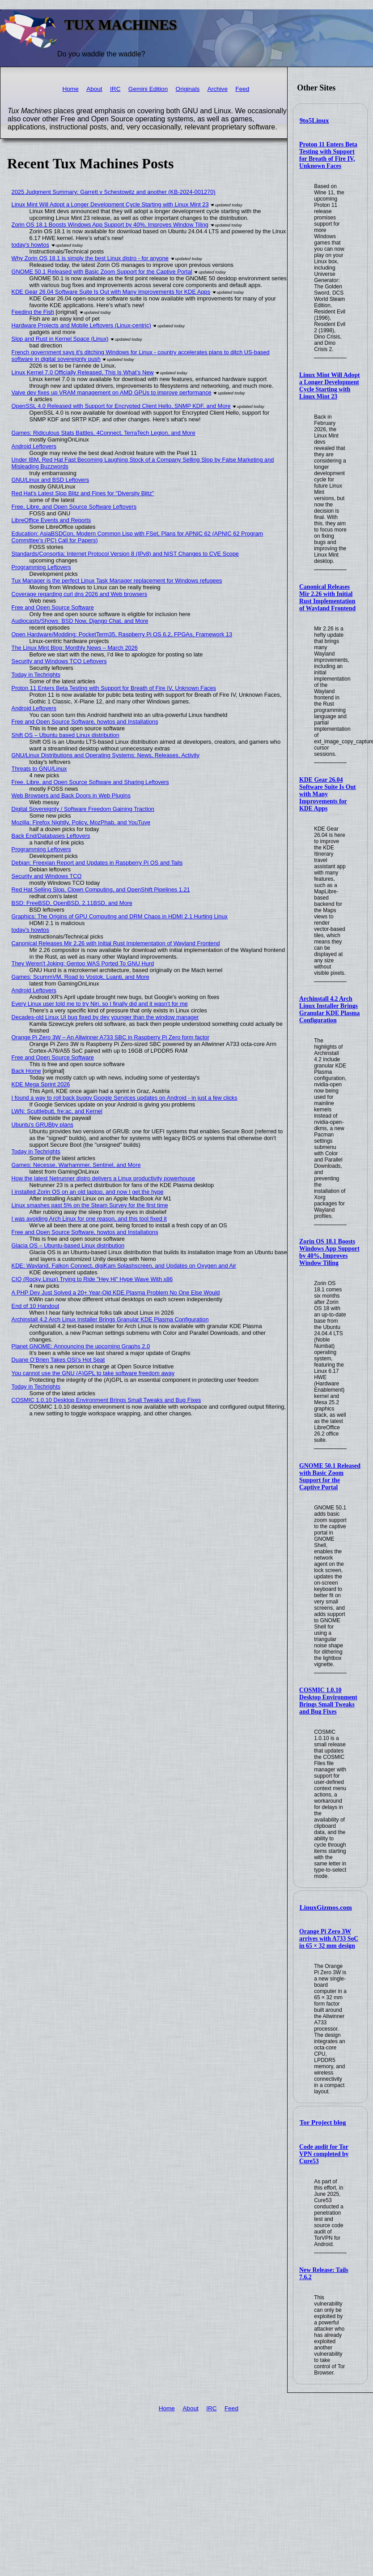 The height and width of the screenshot is (2576, 373). What do you see at coordinates (75, 647) in the screenshot?
I see `The Linux Mint Blog: Monthly News – March 2026` at bounding box center [75, 647].